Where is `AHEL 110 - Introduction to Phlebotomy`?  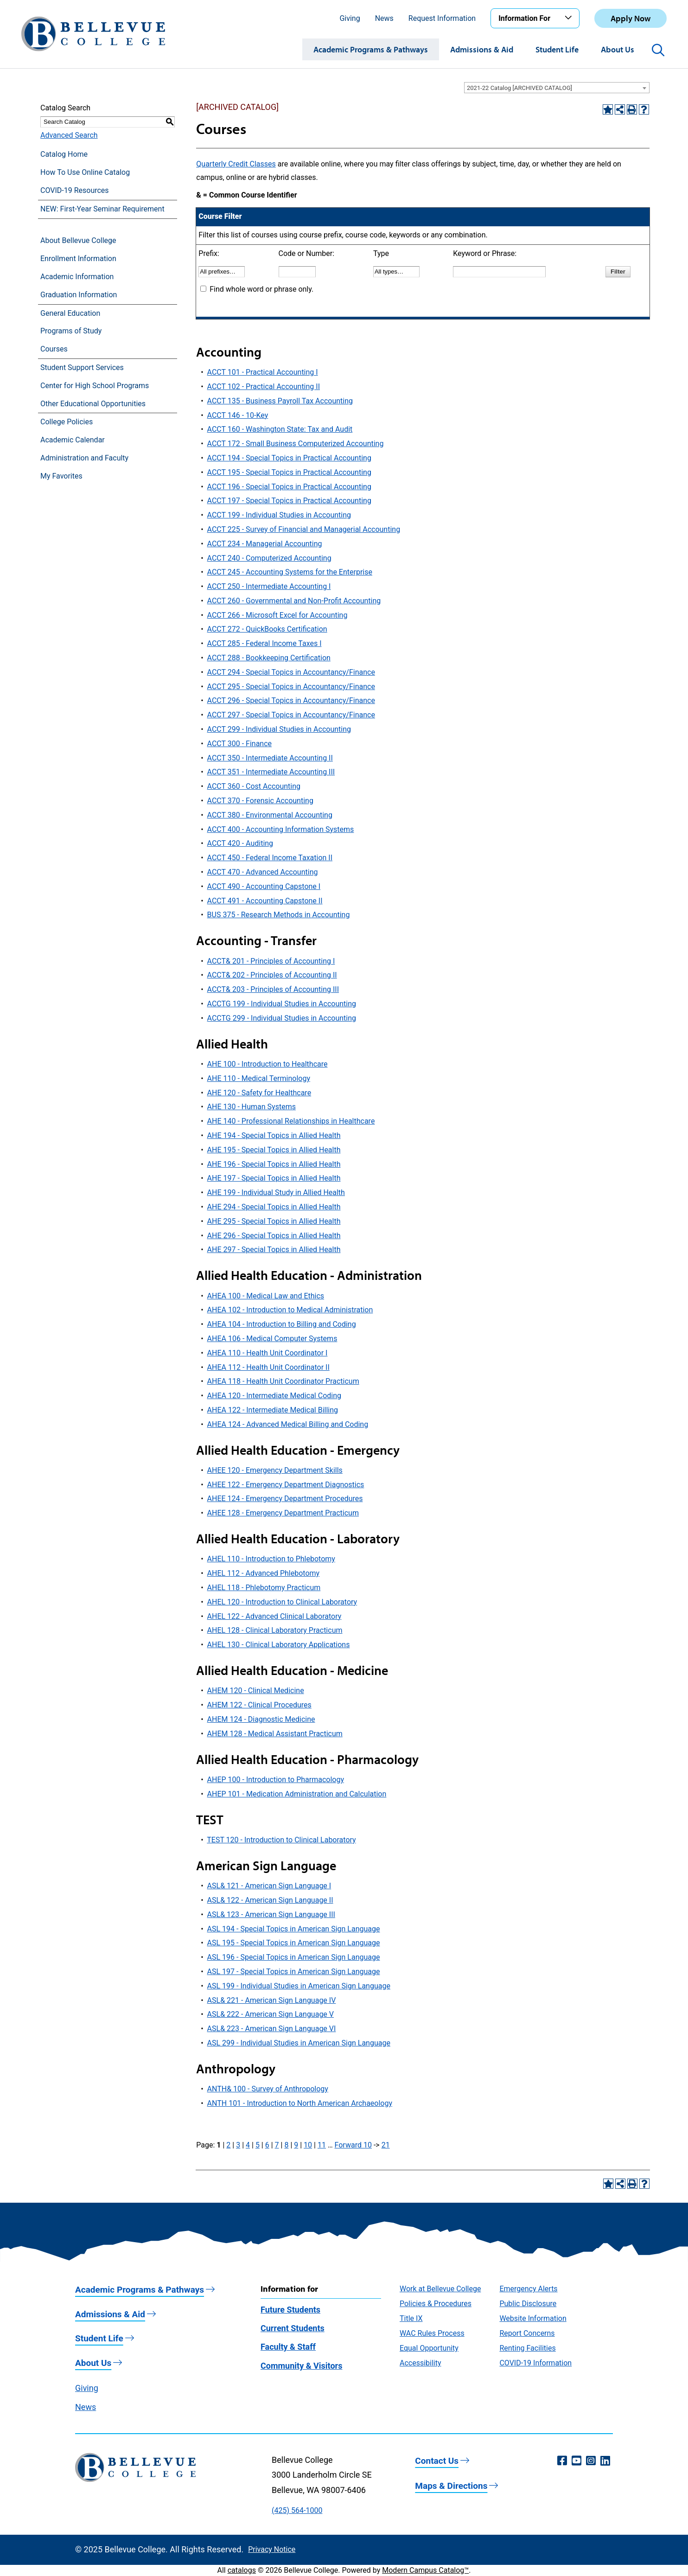 AHEL 110 - Introduction to Phlebotomy is located at coordinates (271, 1558).